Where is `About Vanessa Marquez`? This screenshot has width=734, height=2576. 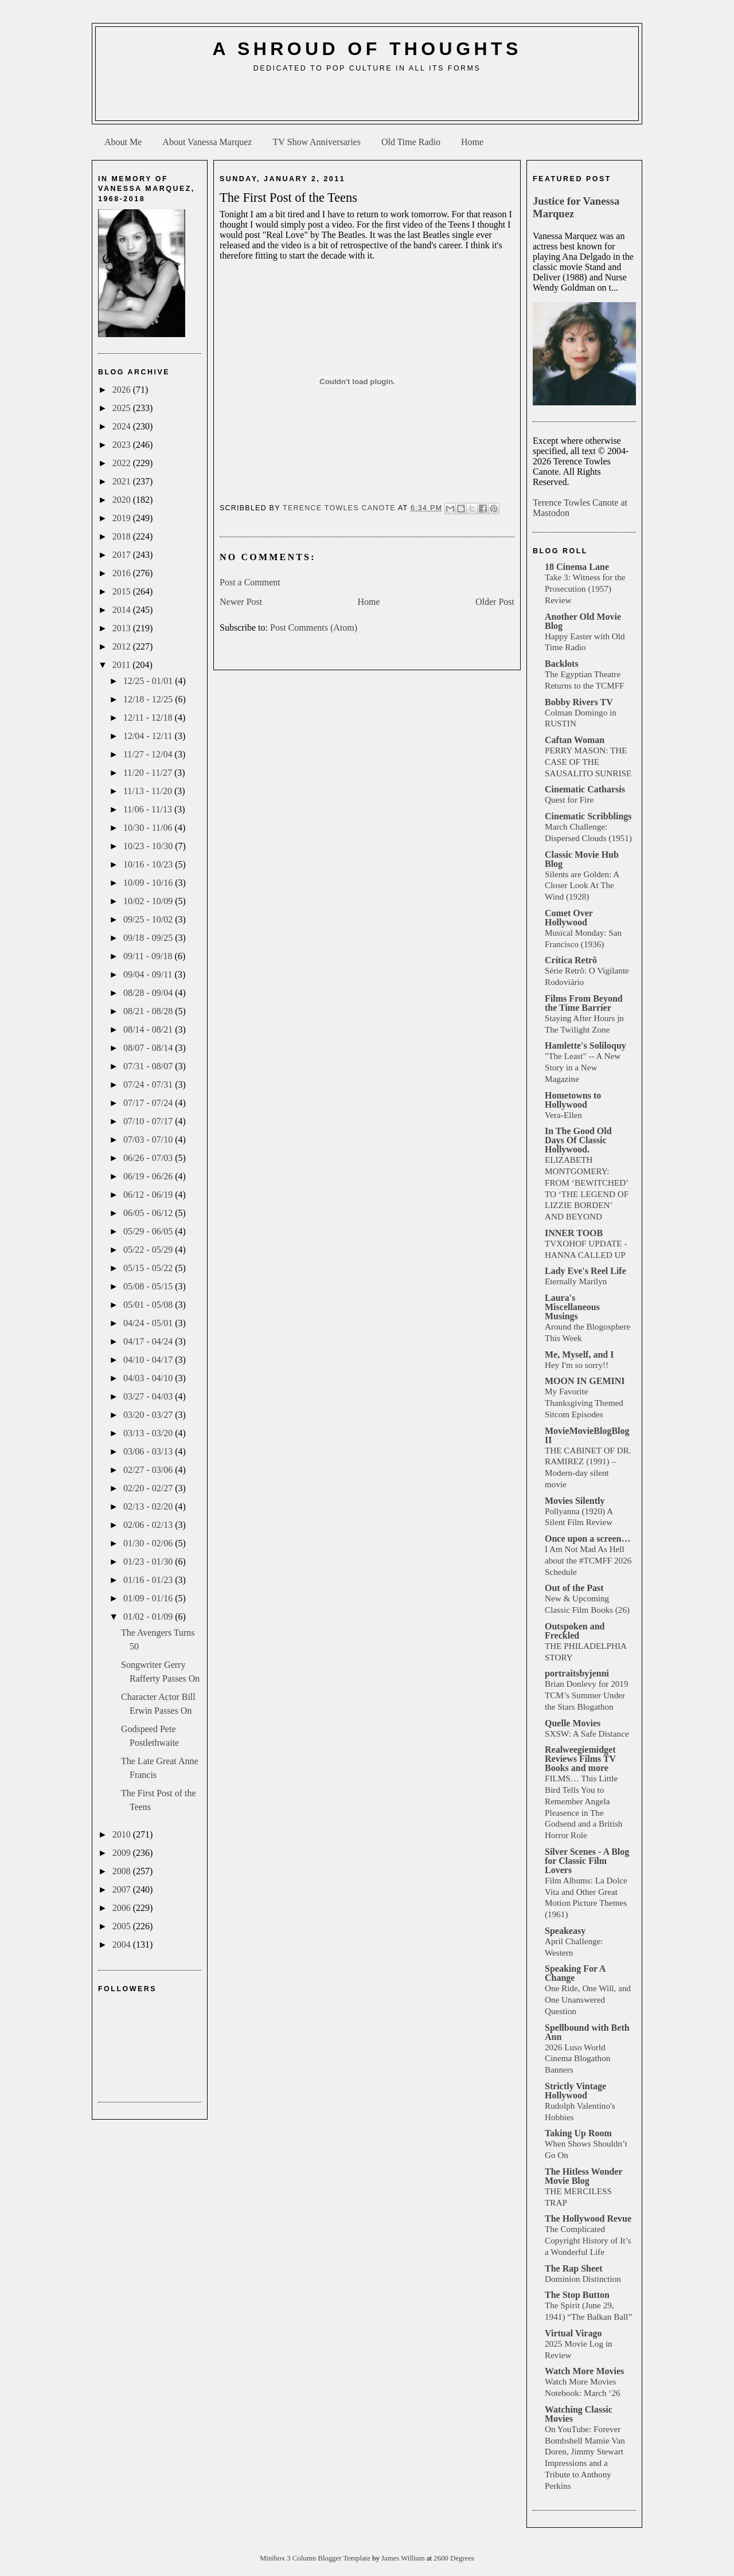
About Vanessa Marquez is located at coordinates (207, 142).